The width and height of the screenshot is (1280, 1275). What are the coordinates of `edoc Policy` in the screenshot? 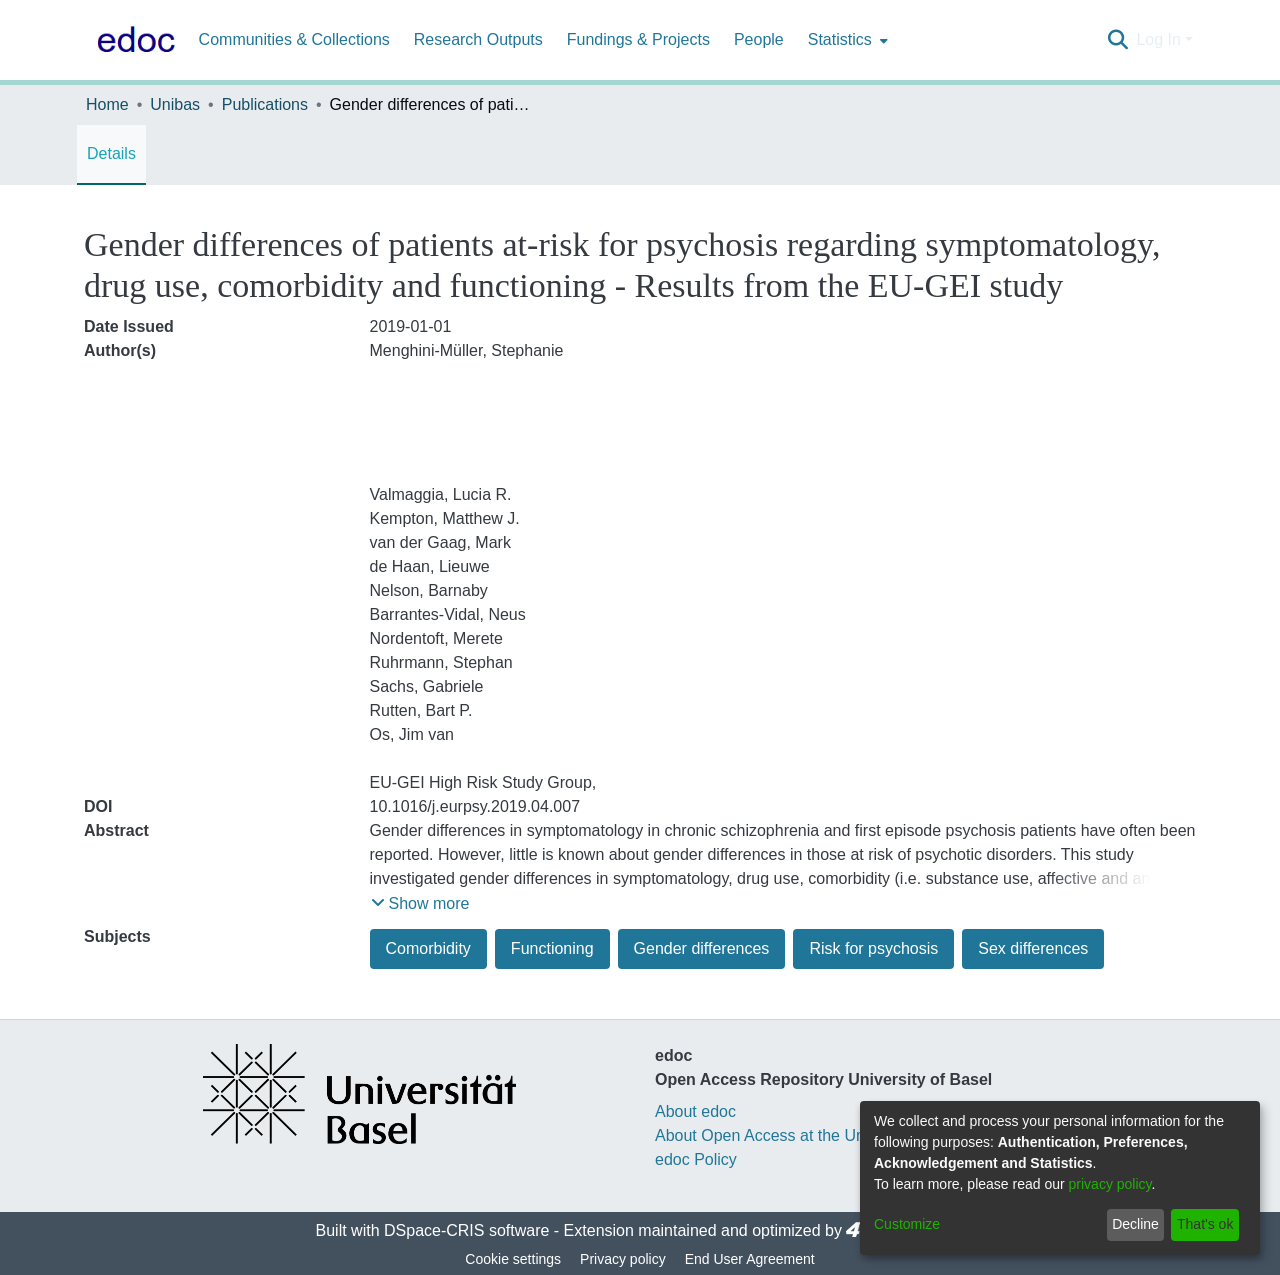 It's located at (696, 1159).